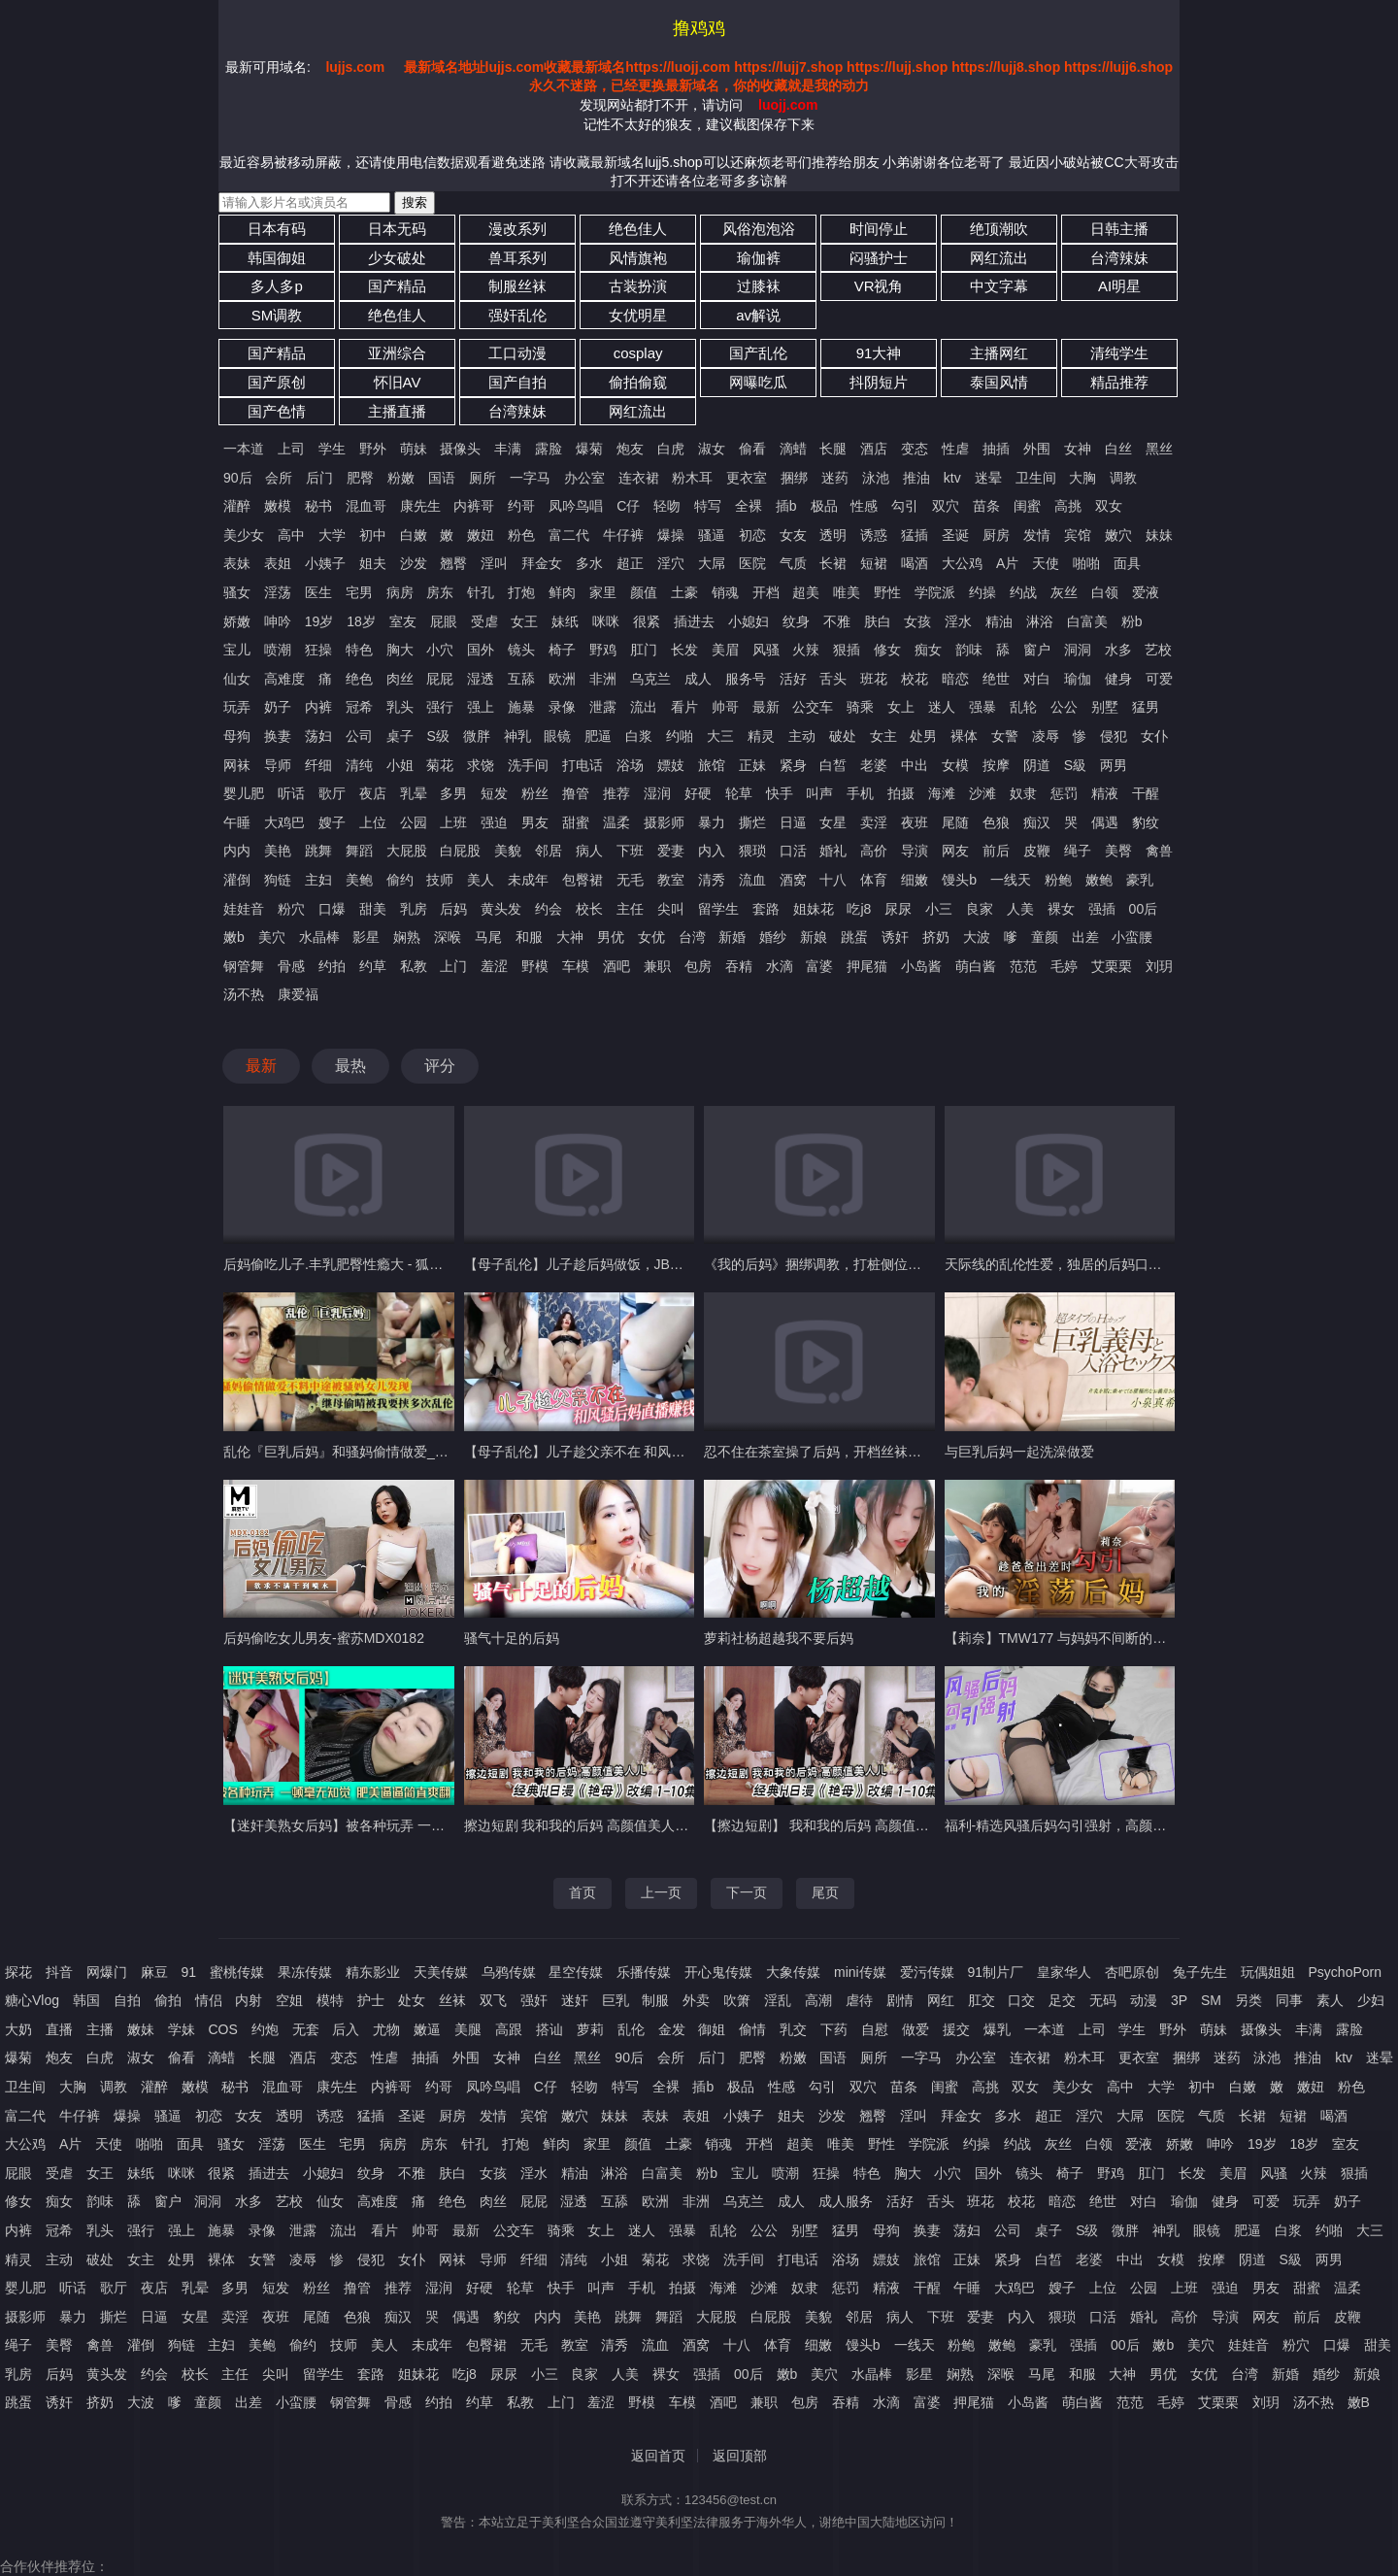 The height and width of the screenshot is (2576, 1398). What do you see at coordinates (898, 909) in the screenshot?
I see `尿尿` at bounding box center [898, 909].